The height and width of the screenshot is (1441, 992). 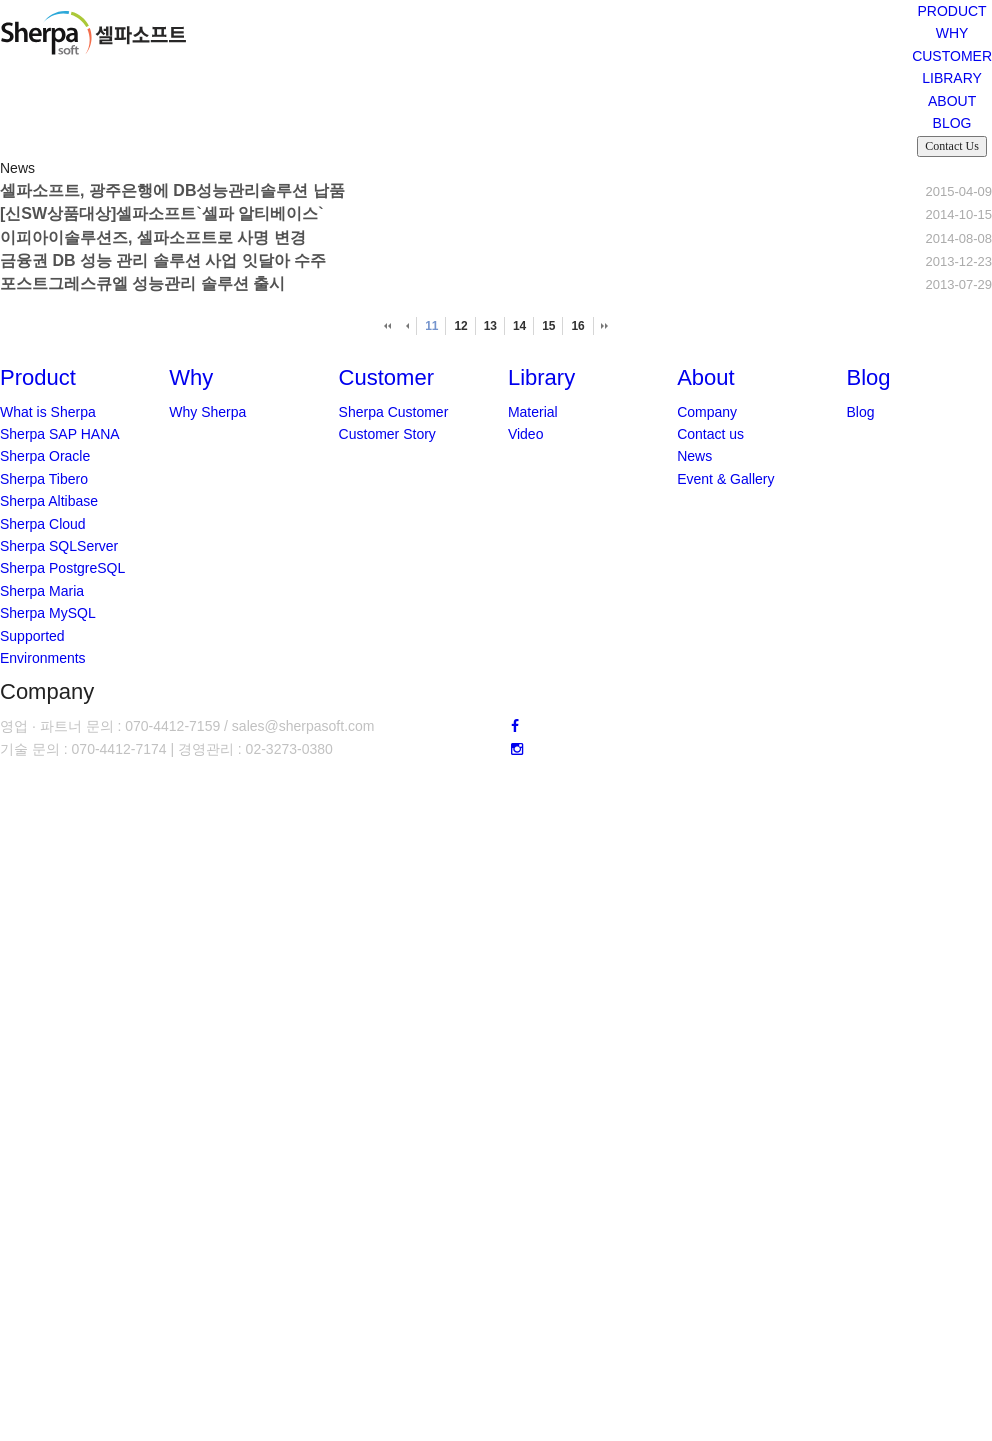 I want to click on Why Sherpa, so click(x=207, y=412).